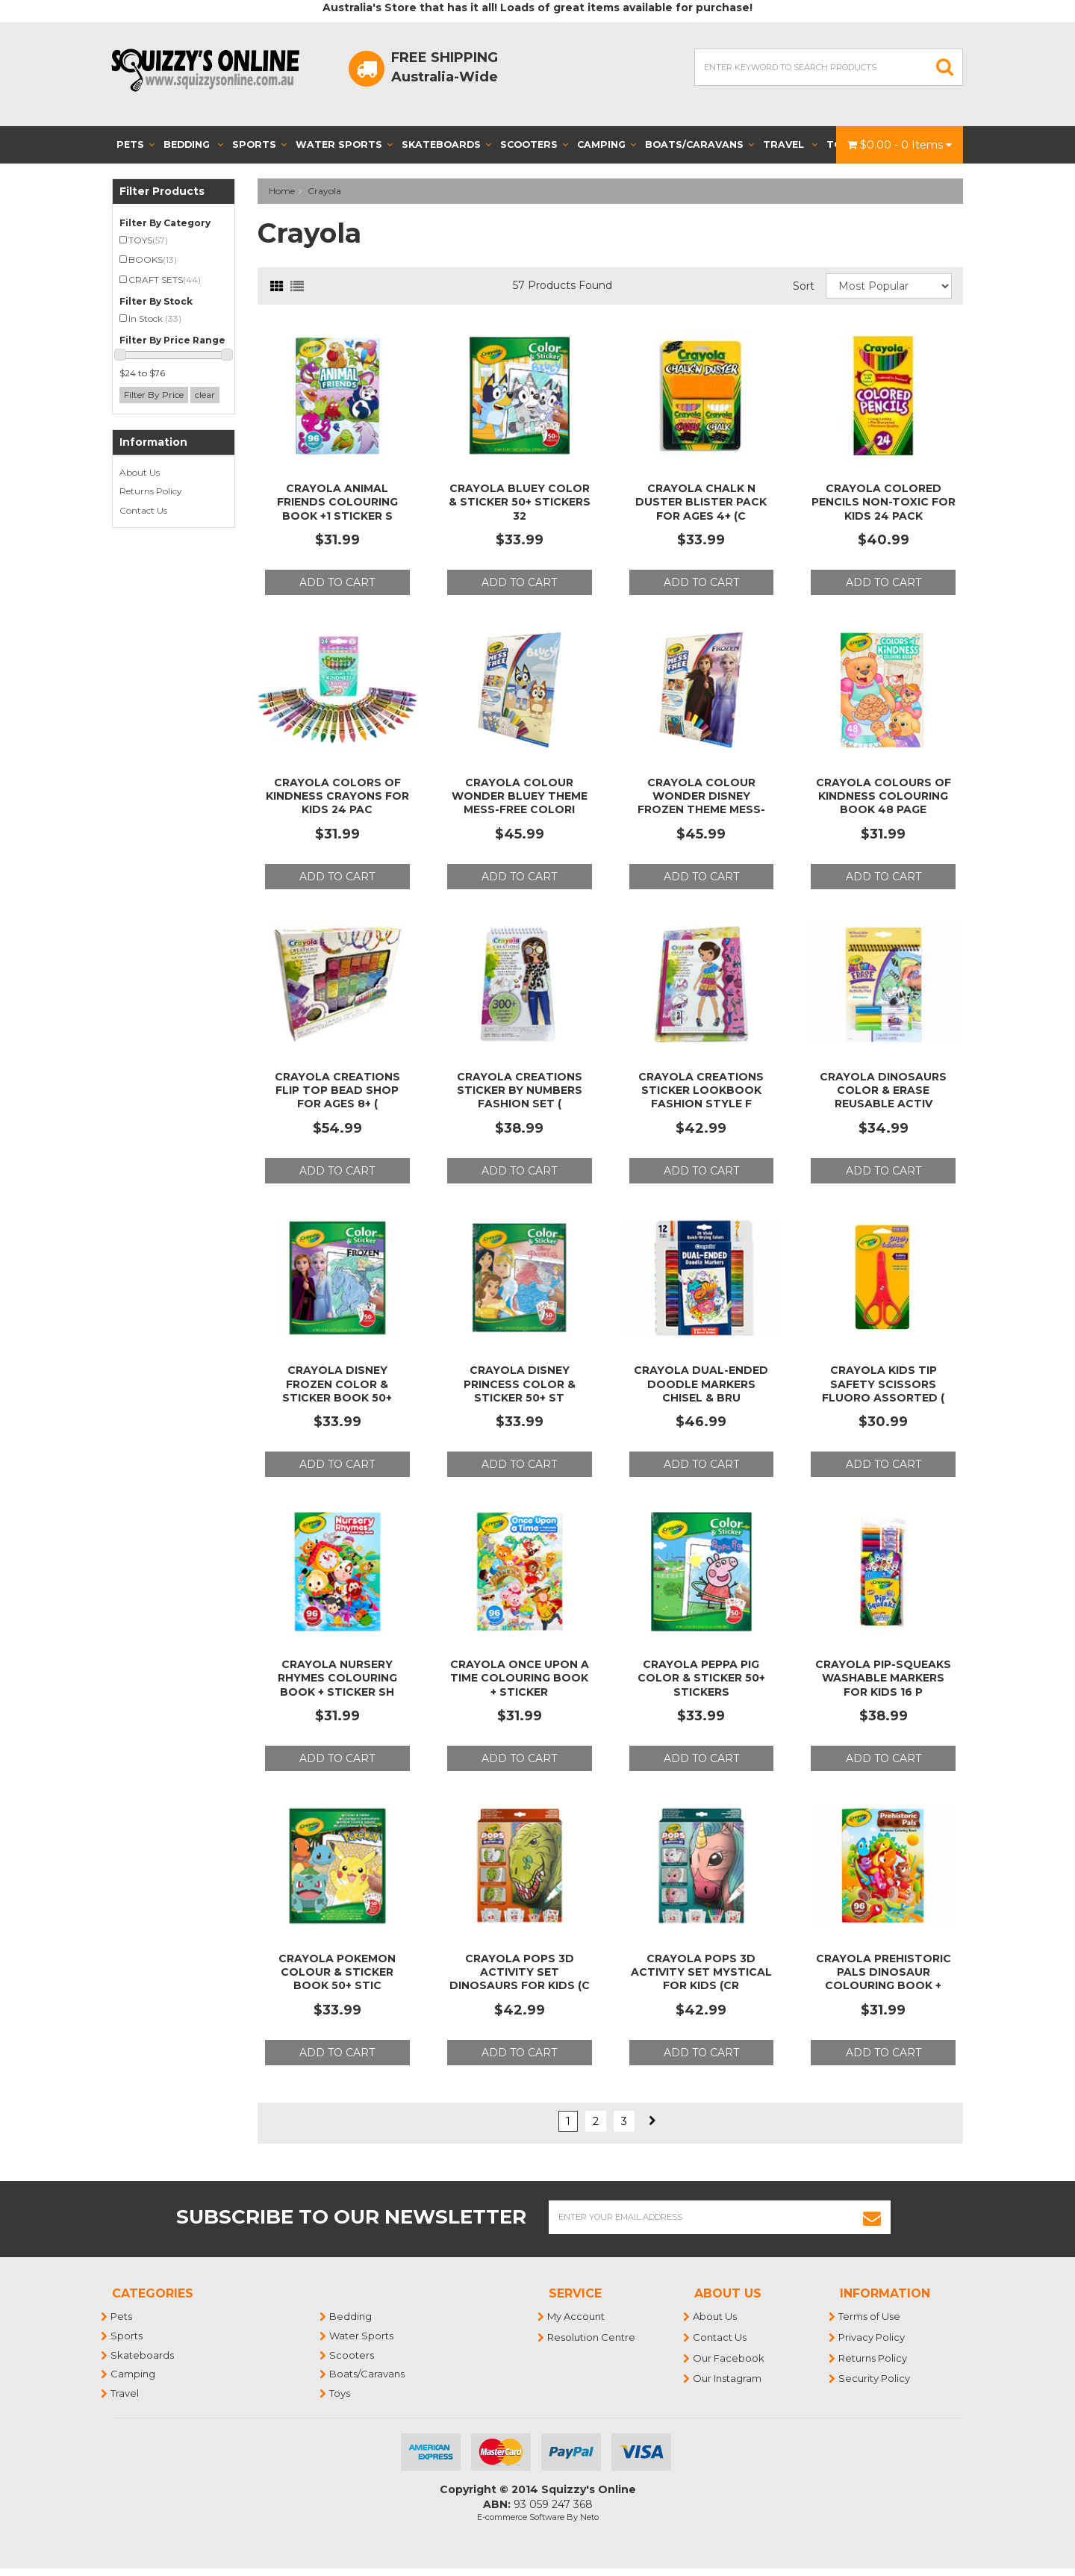  What do you see at coordinates (729, 2358) in the screenshot?
I see `Our Facebook` at bounding box center [729, 2358].